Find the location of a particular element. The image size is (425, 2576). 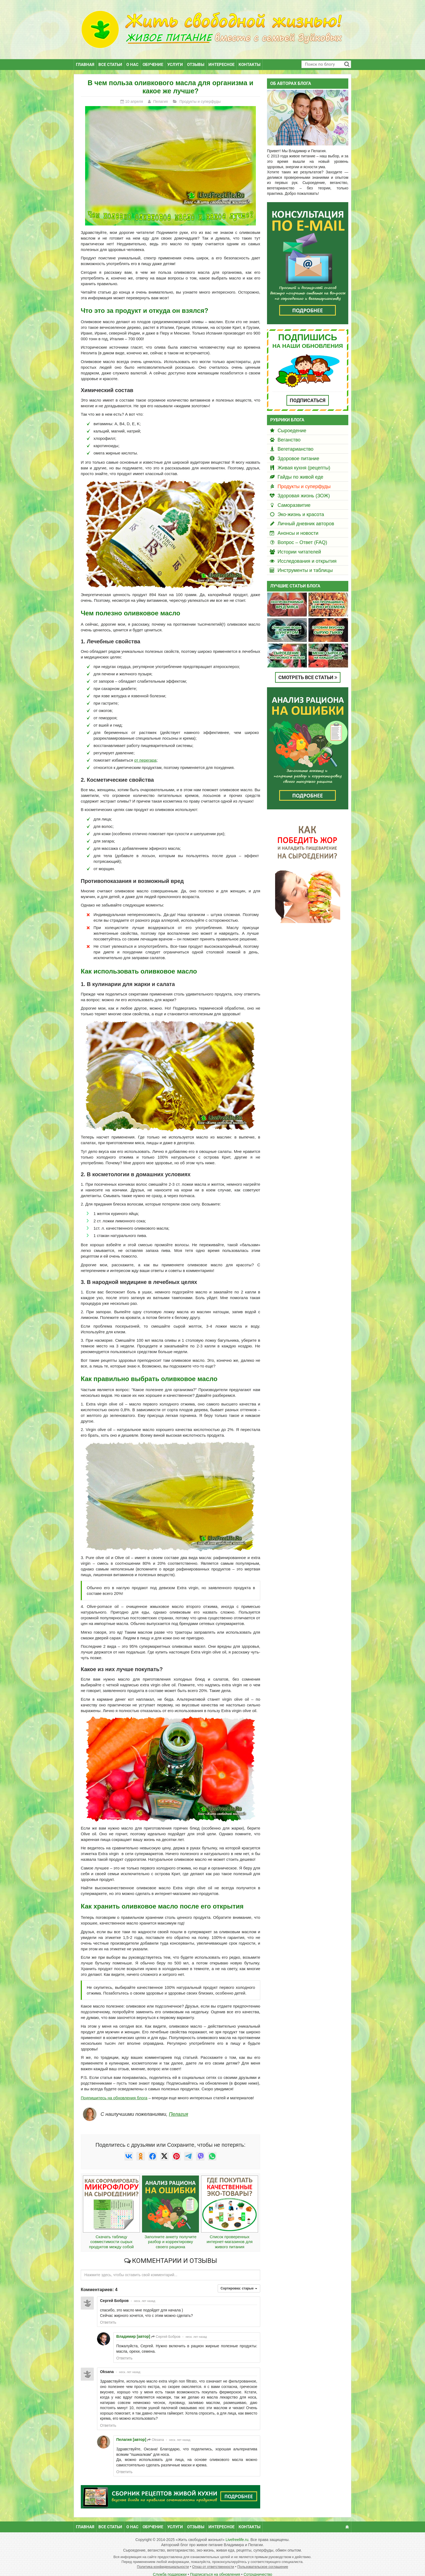

Веганство is located at coordinates (289, 432).